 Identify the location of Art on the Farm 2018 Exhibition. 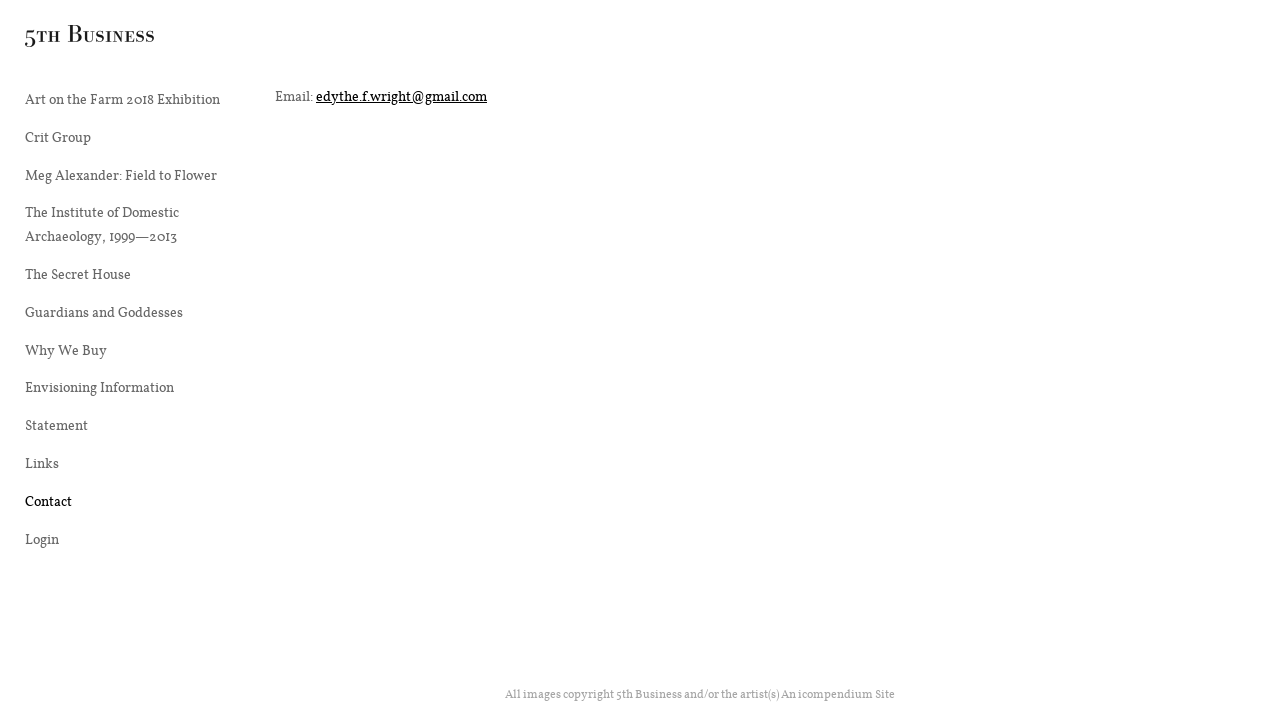
(122, 99).